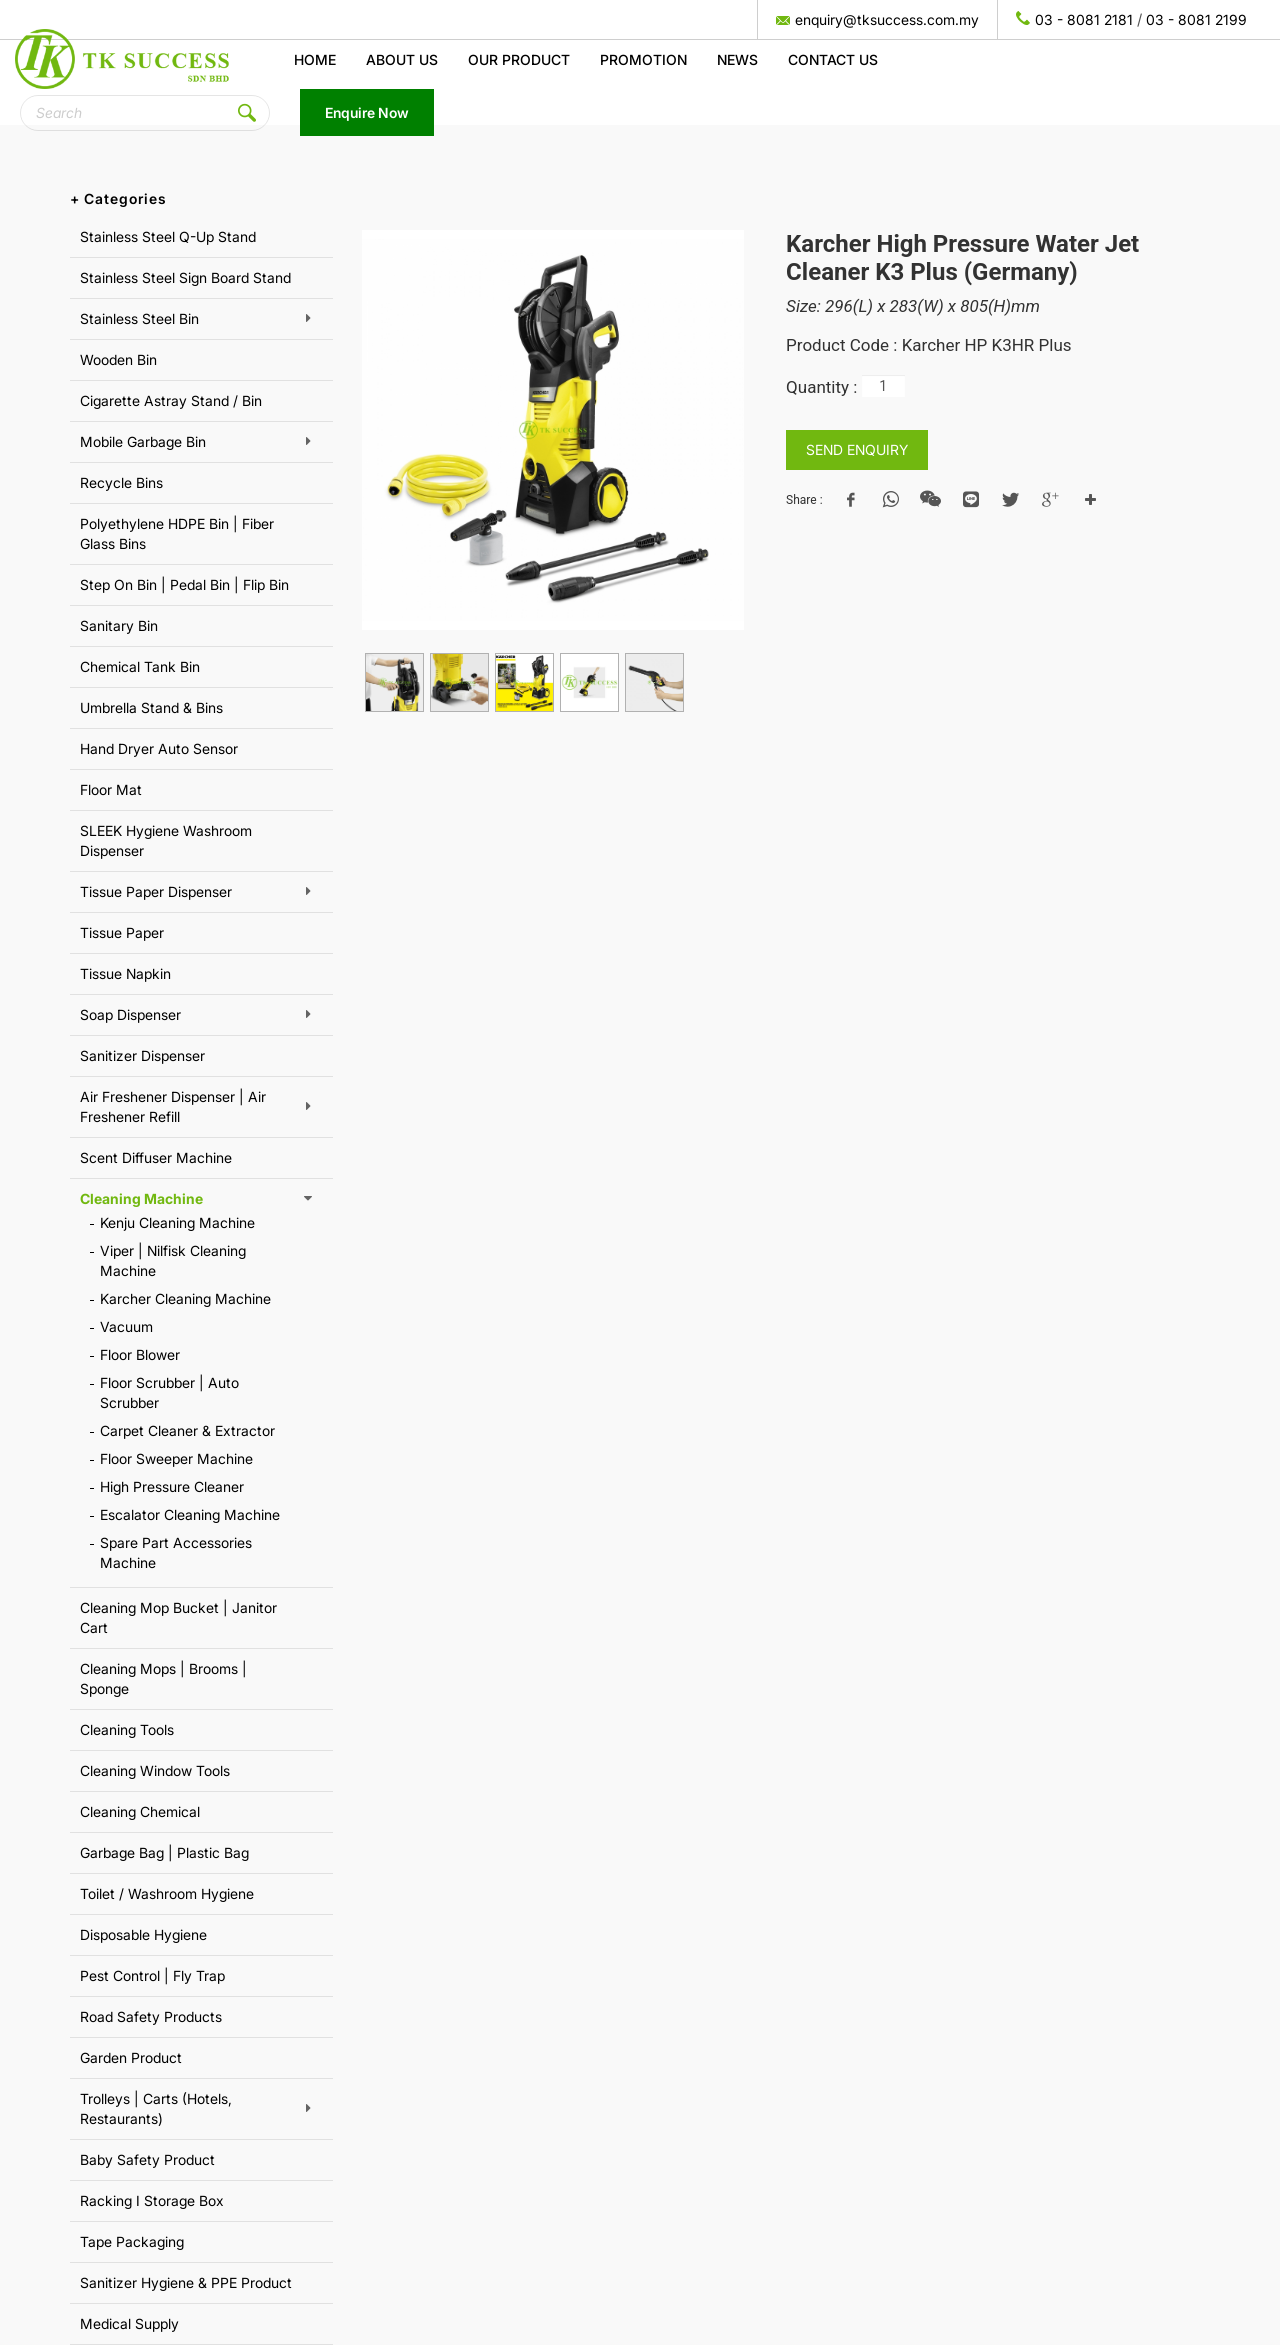  What do you see at coordinates (1084, 19) in the screenshot?
I see `03 - 8081 2181` at bounding box center [1084, 19].